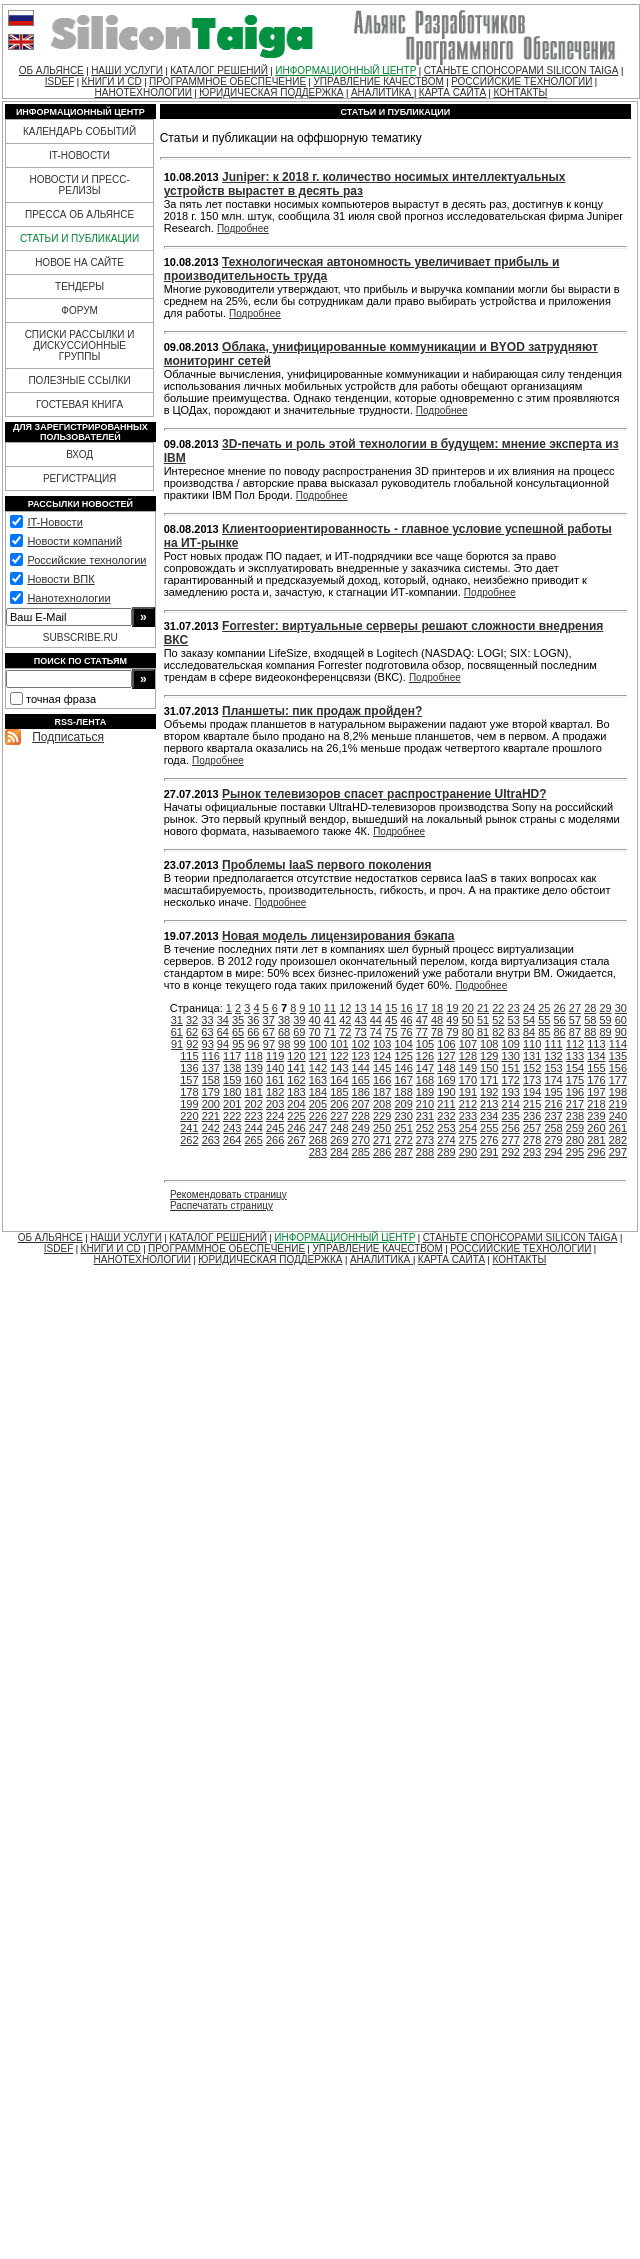  I want to click on 205, so click(318, 1104).